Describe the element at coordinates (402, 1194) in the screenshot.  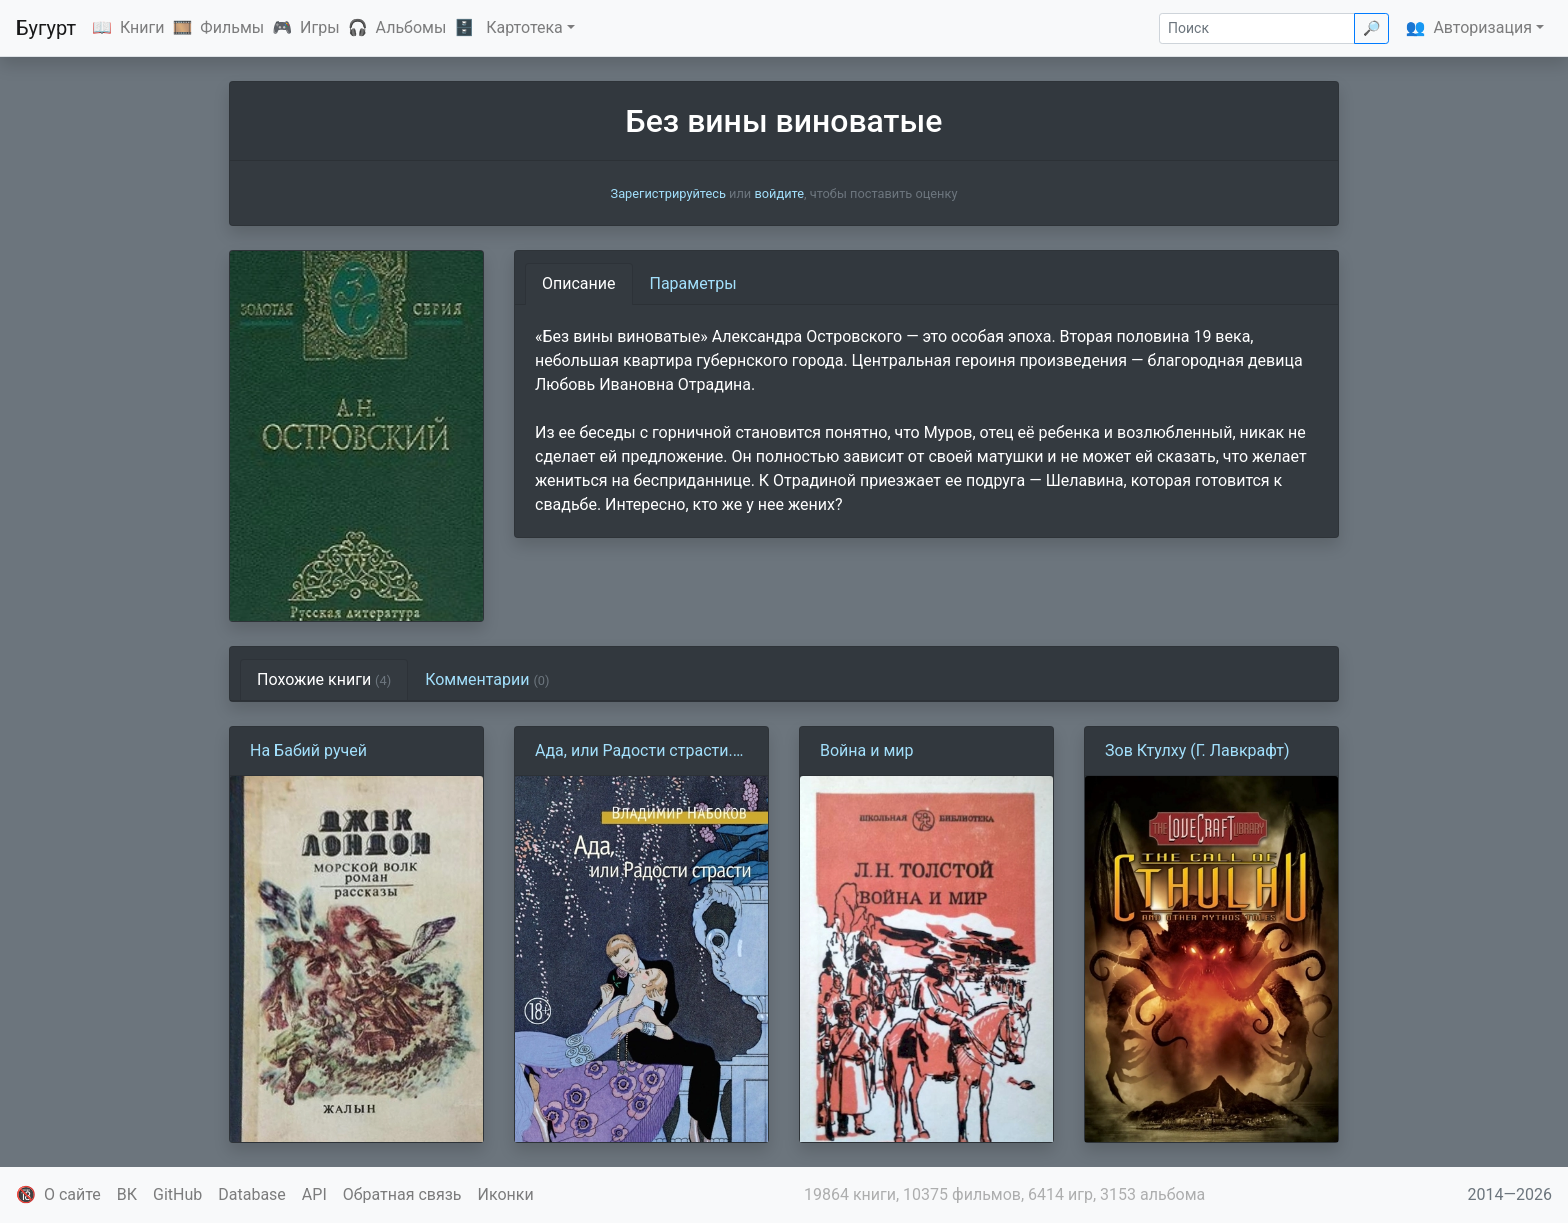
I see `Обратная связь` at that location.